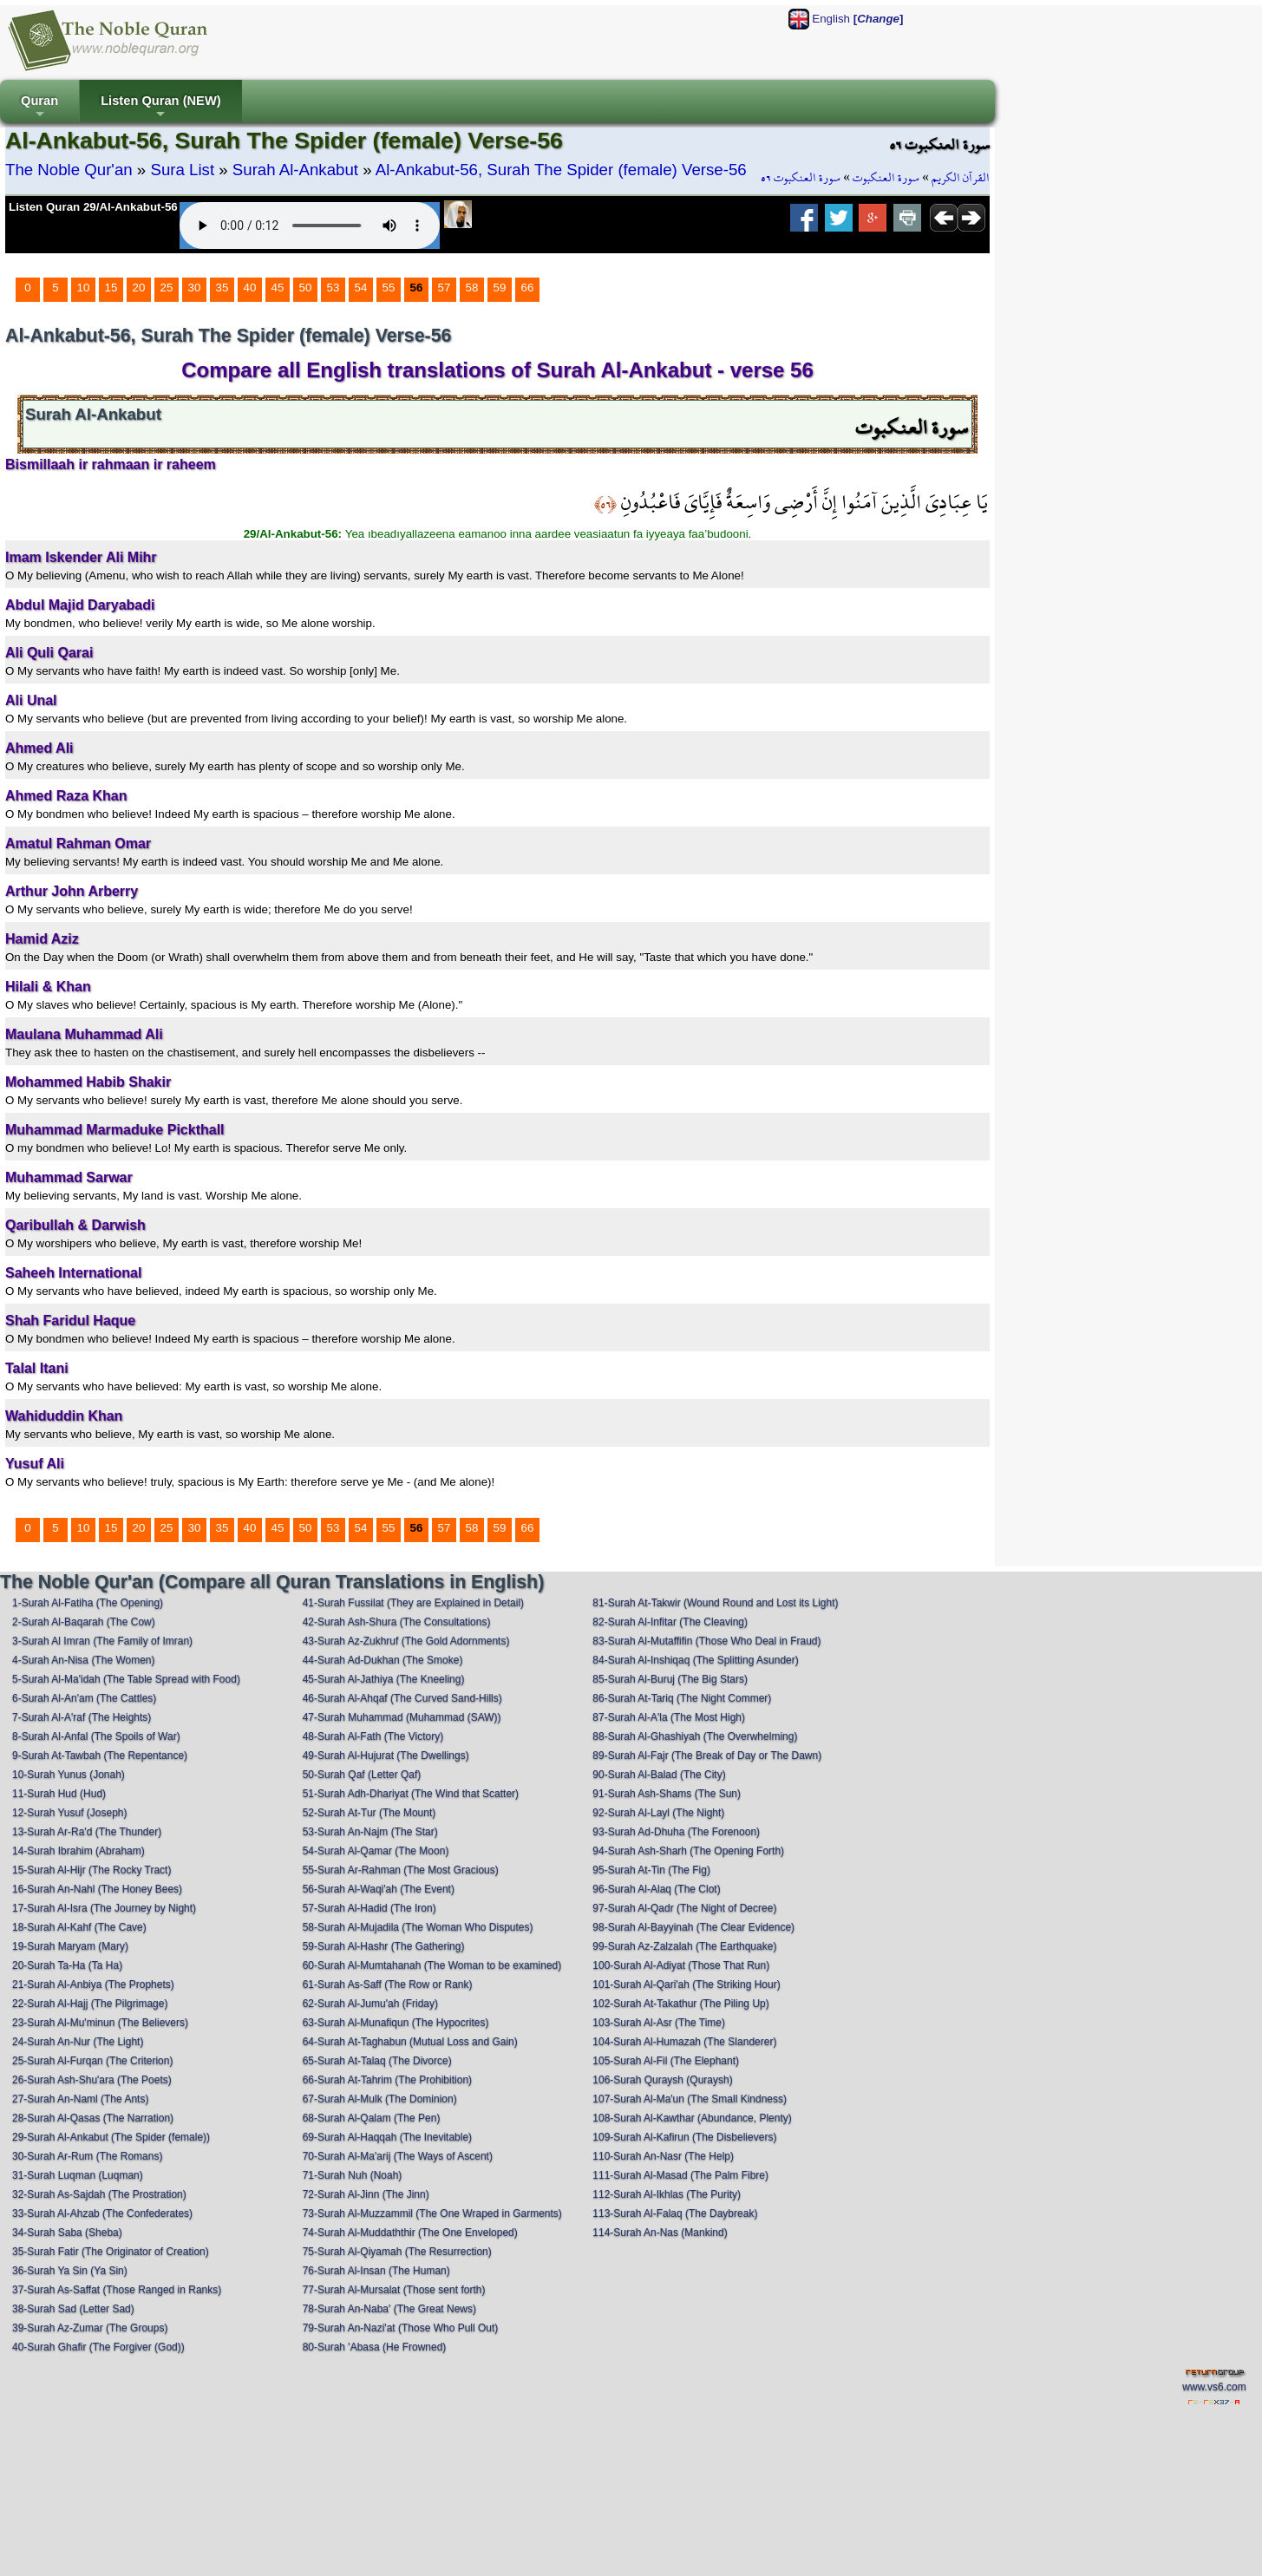 Image resolution: width=1262 pixels, height=2576 pixels. What do you see at coordinates (84, 1698) in the screenshot?
I see `6-Surah Al-An'am (The Cattles)` at bounding box center [84, 1698].